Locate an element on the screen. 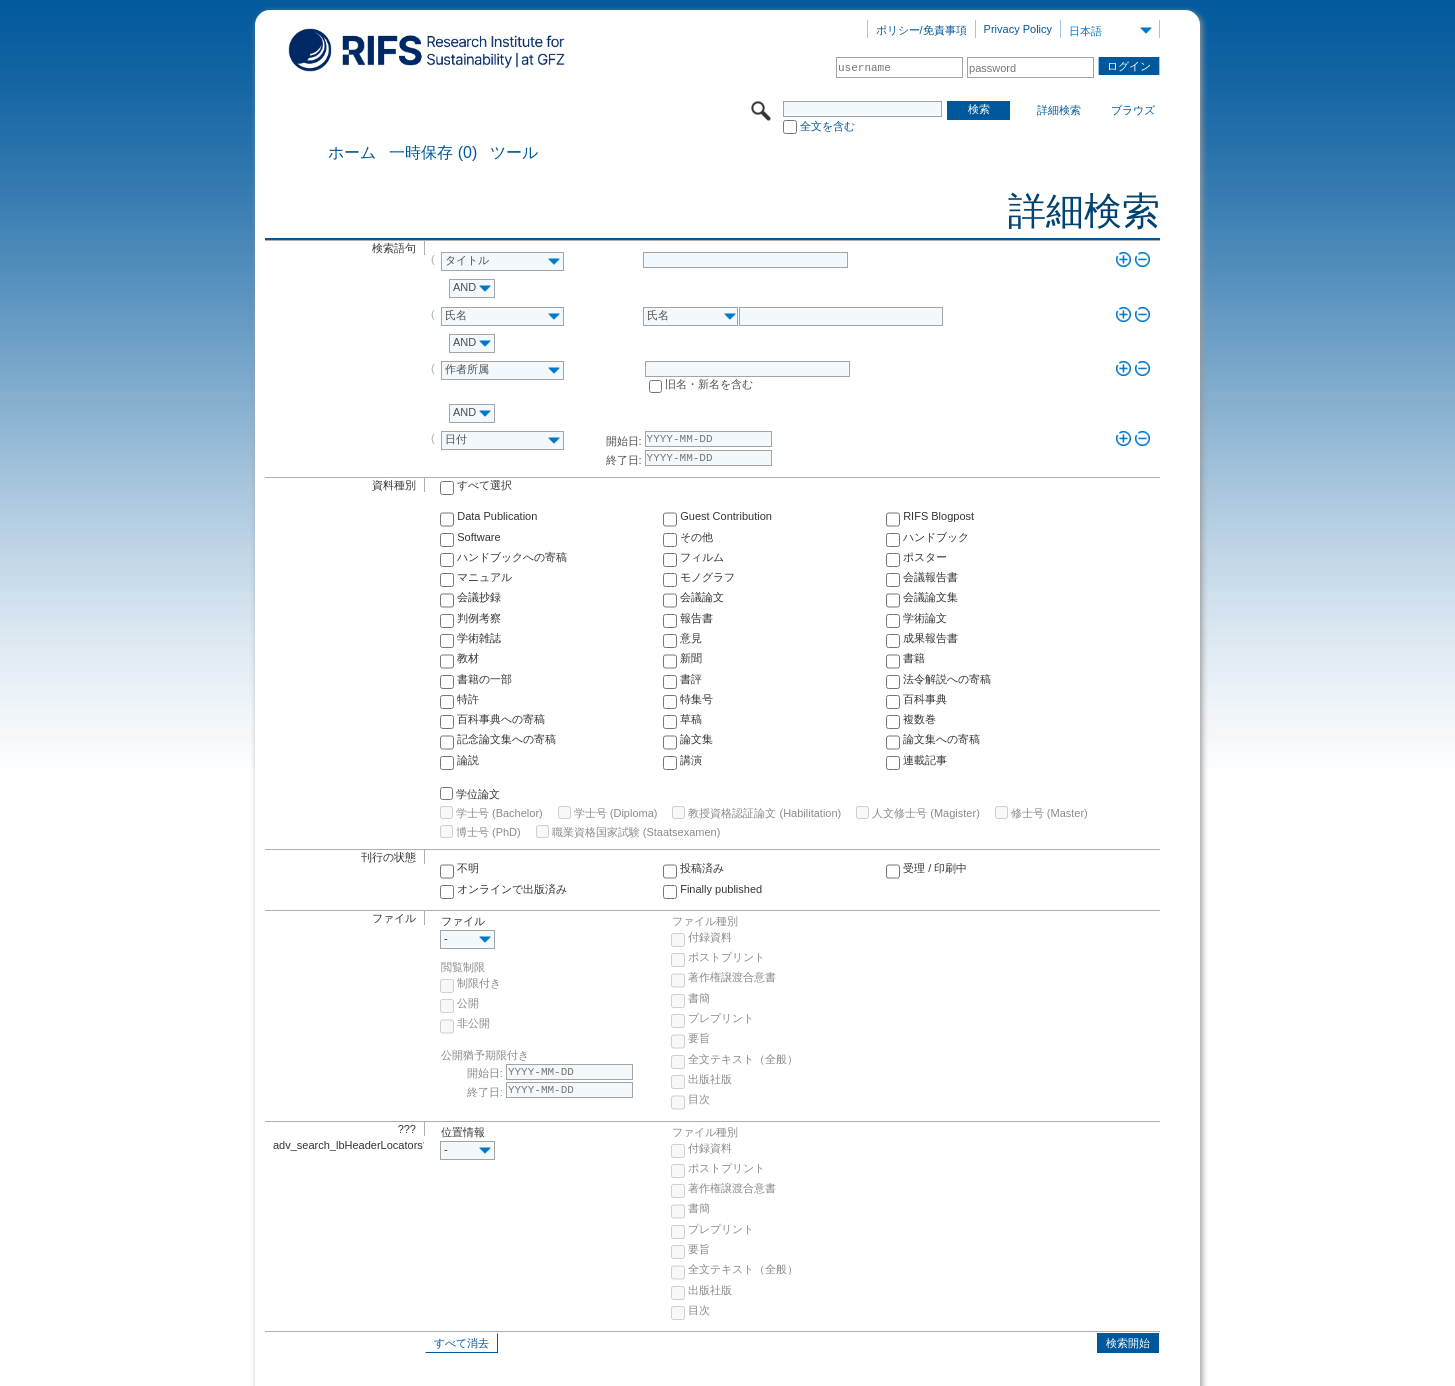 This screenshot has width=1455, height=1386. 職業資格国家試験 (Staatsexamen) is located at coordinates (636, 832).